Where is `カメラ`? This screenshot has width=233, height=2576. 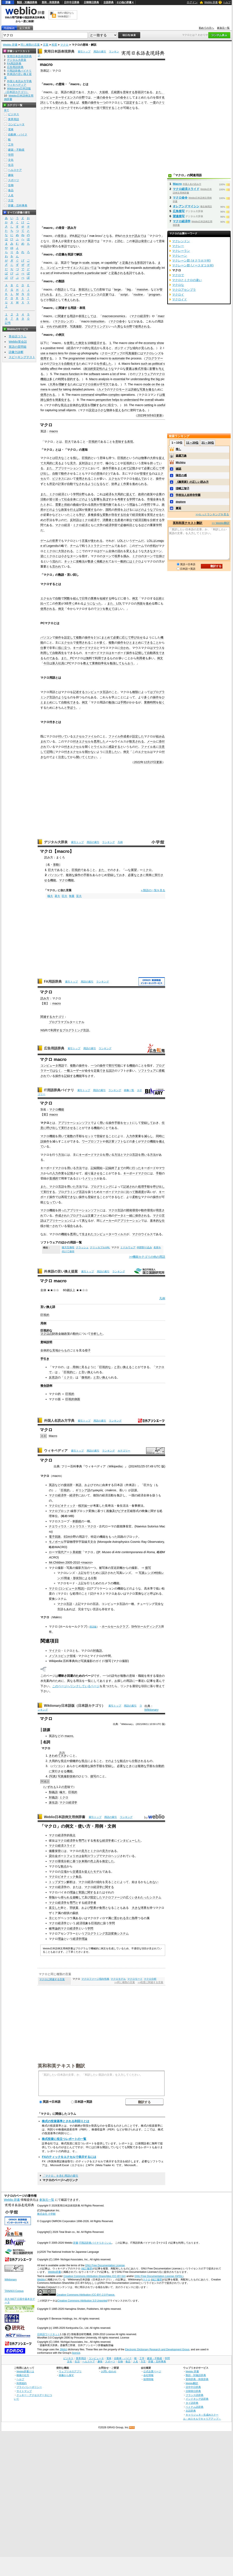 カメラ is located at coordinates (102, 389).